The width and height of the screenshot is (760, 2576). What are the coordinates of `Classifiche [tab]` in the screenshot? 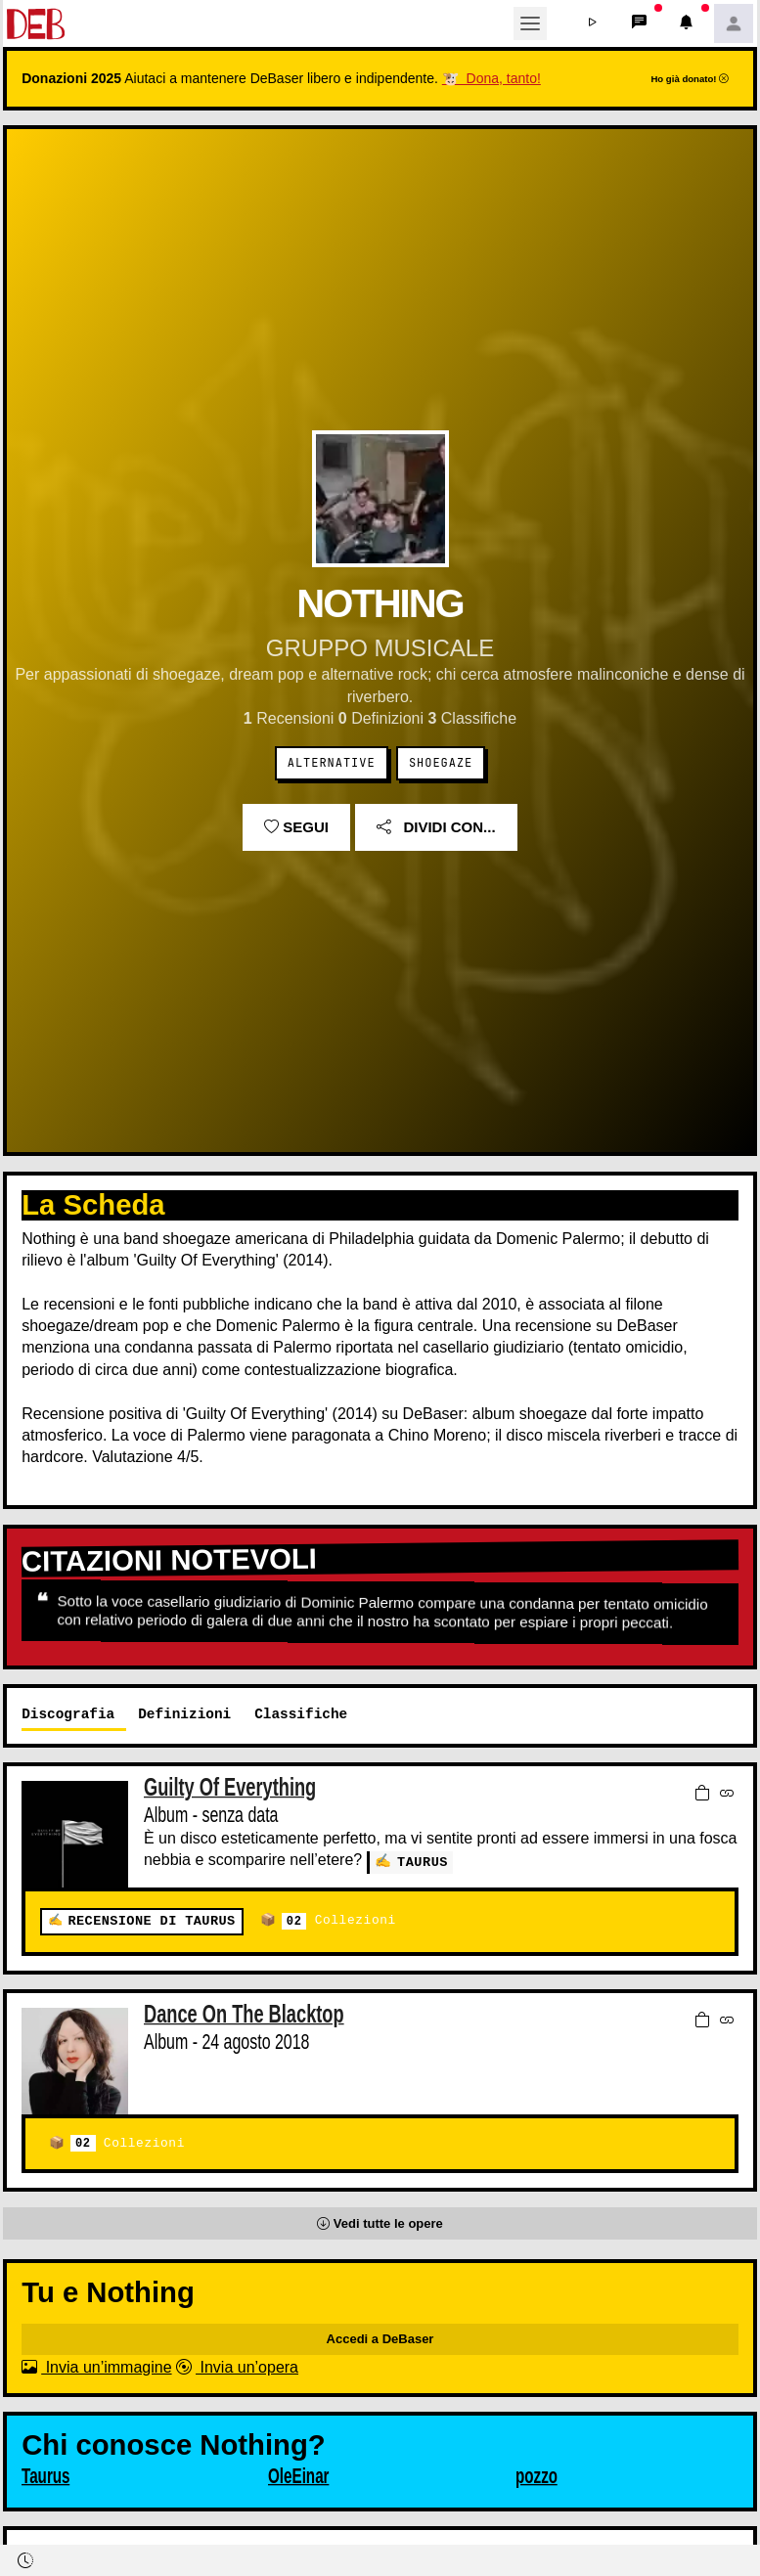 It's located at (300, 1714).